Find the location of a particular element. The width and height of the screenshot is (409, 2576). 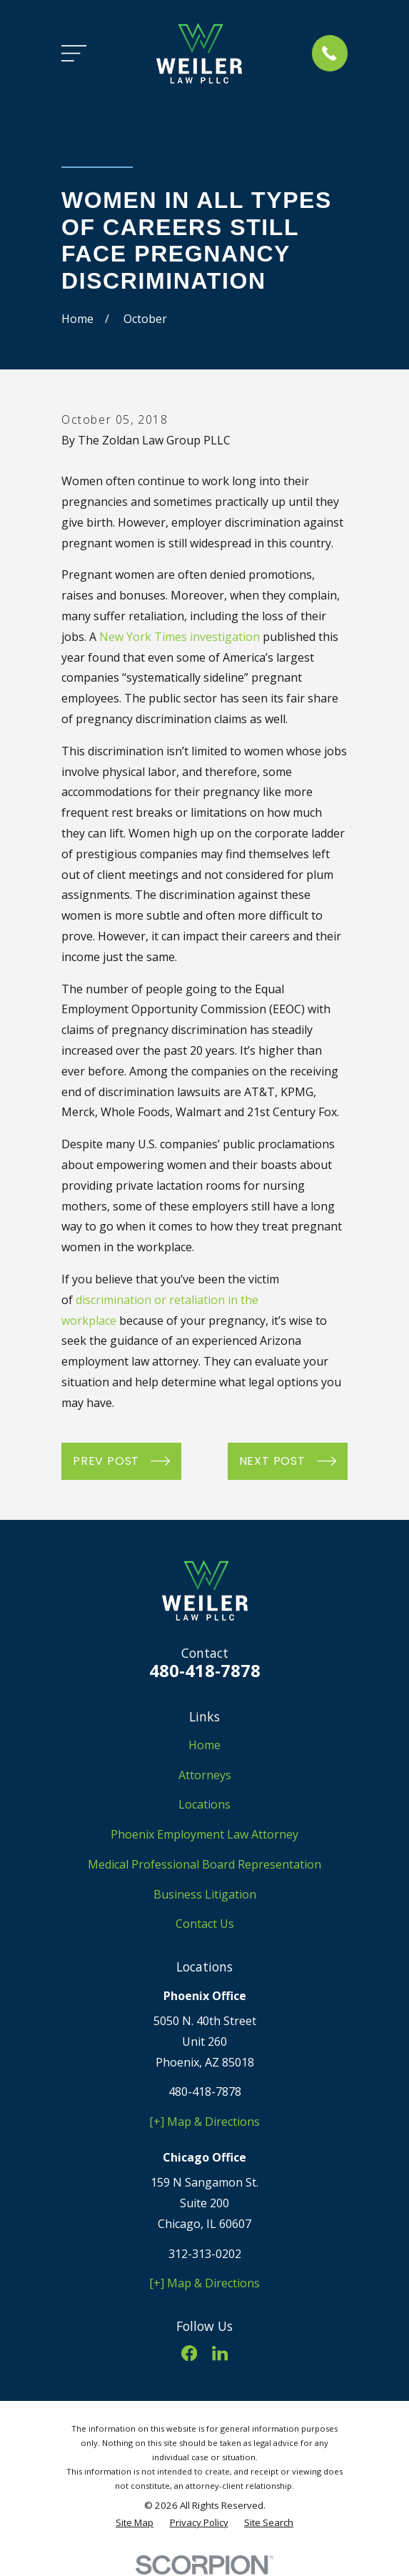

[LinkedIn] is located at coordinates (220, 2353).